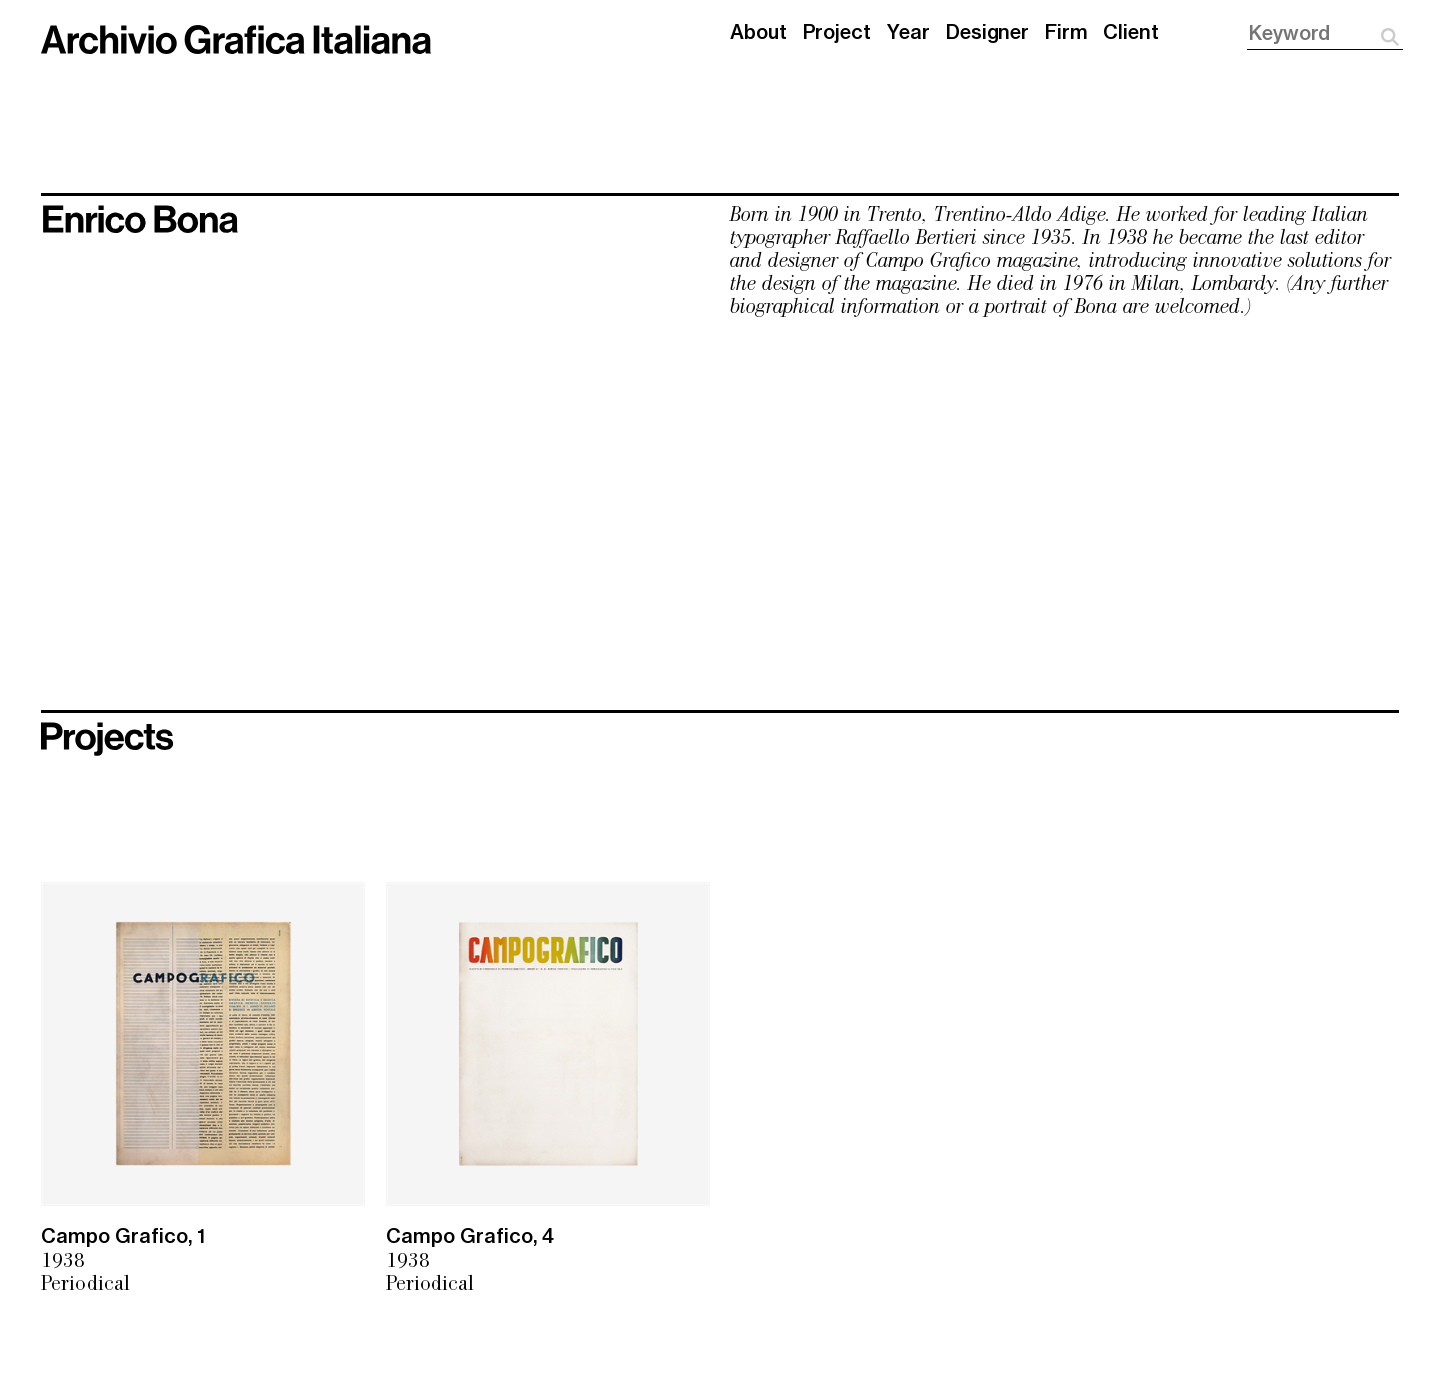  Describe the element at coordinates (909, 33) in the screenshot. I see `Year` at that location.